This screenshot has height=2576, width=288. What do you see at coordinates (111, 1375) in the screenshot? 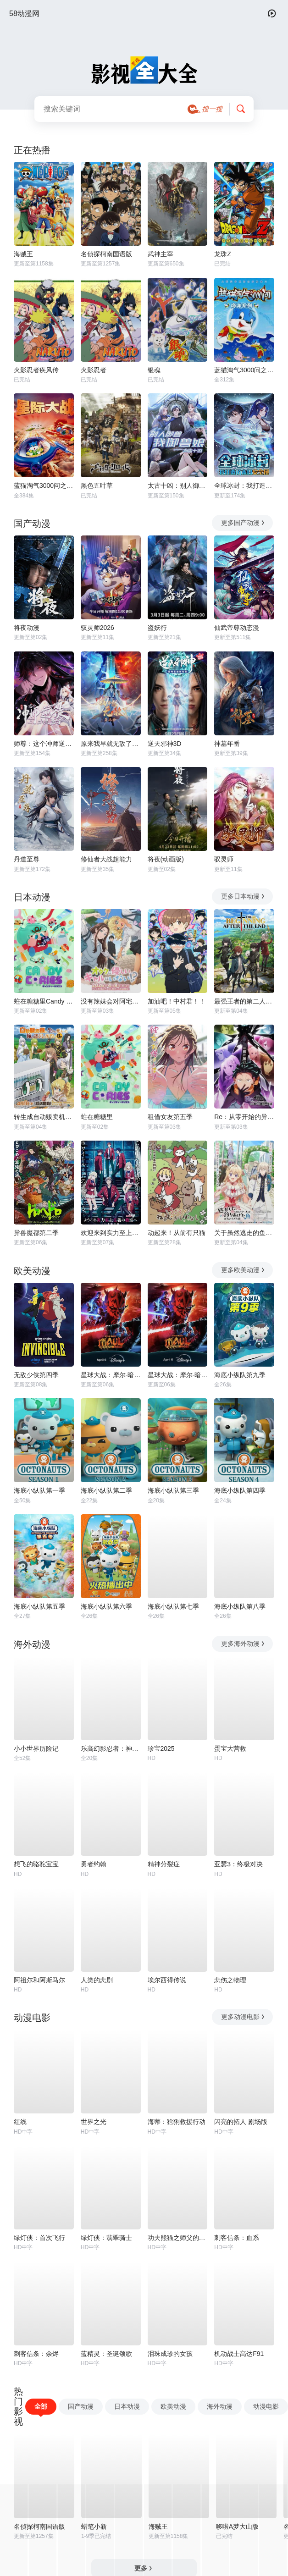
I see `星球大战：摩尔-暗影之王` at bounding box center [111, 1375].